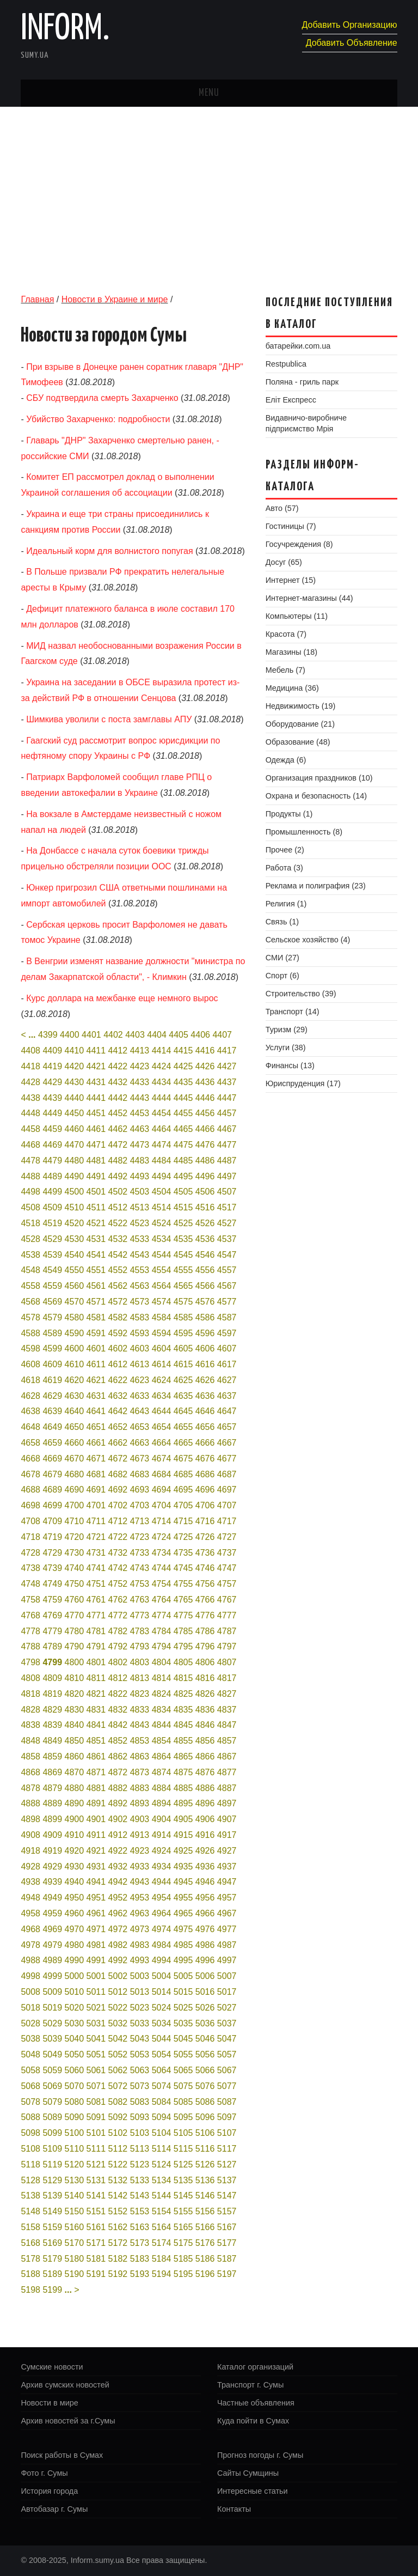  Describe the element at coordinates (30, 1066) in the screenshot. I see `4418` at that location.